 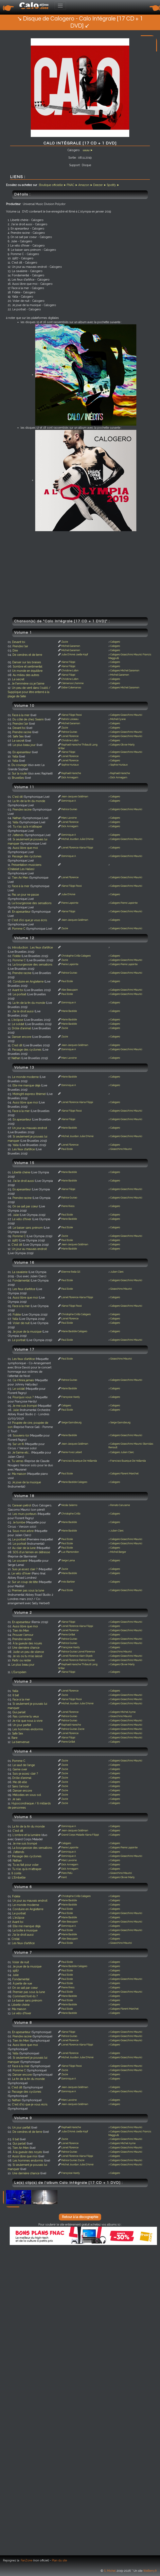 What do you see at coordinates (29, 1128) in the screenshot?
I see `Un jour au mauvais endroit` at bounding box center [29, 1128].